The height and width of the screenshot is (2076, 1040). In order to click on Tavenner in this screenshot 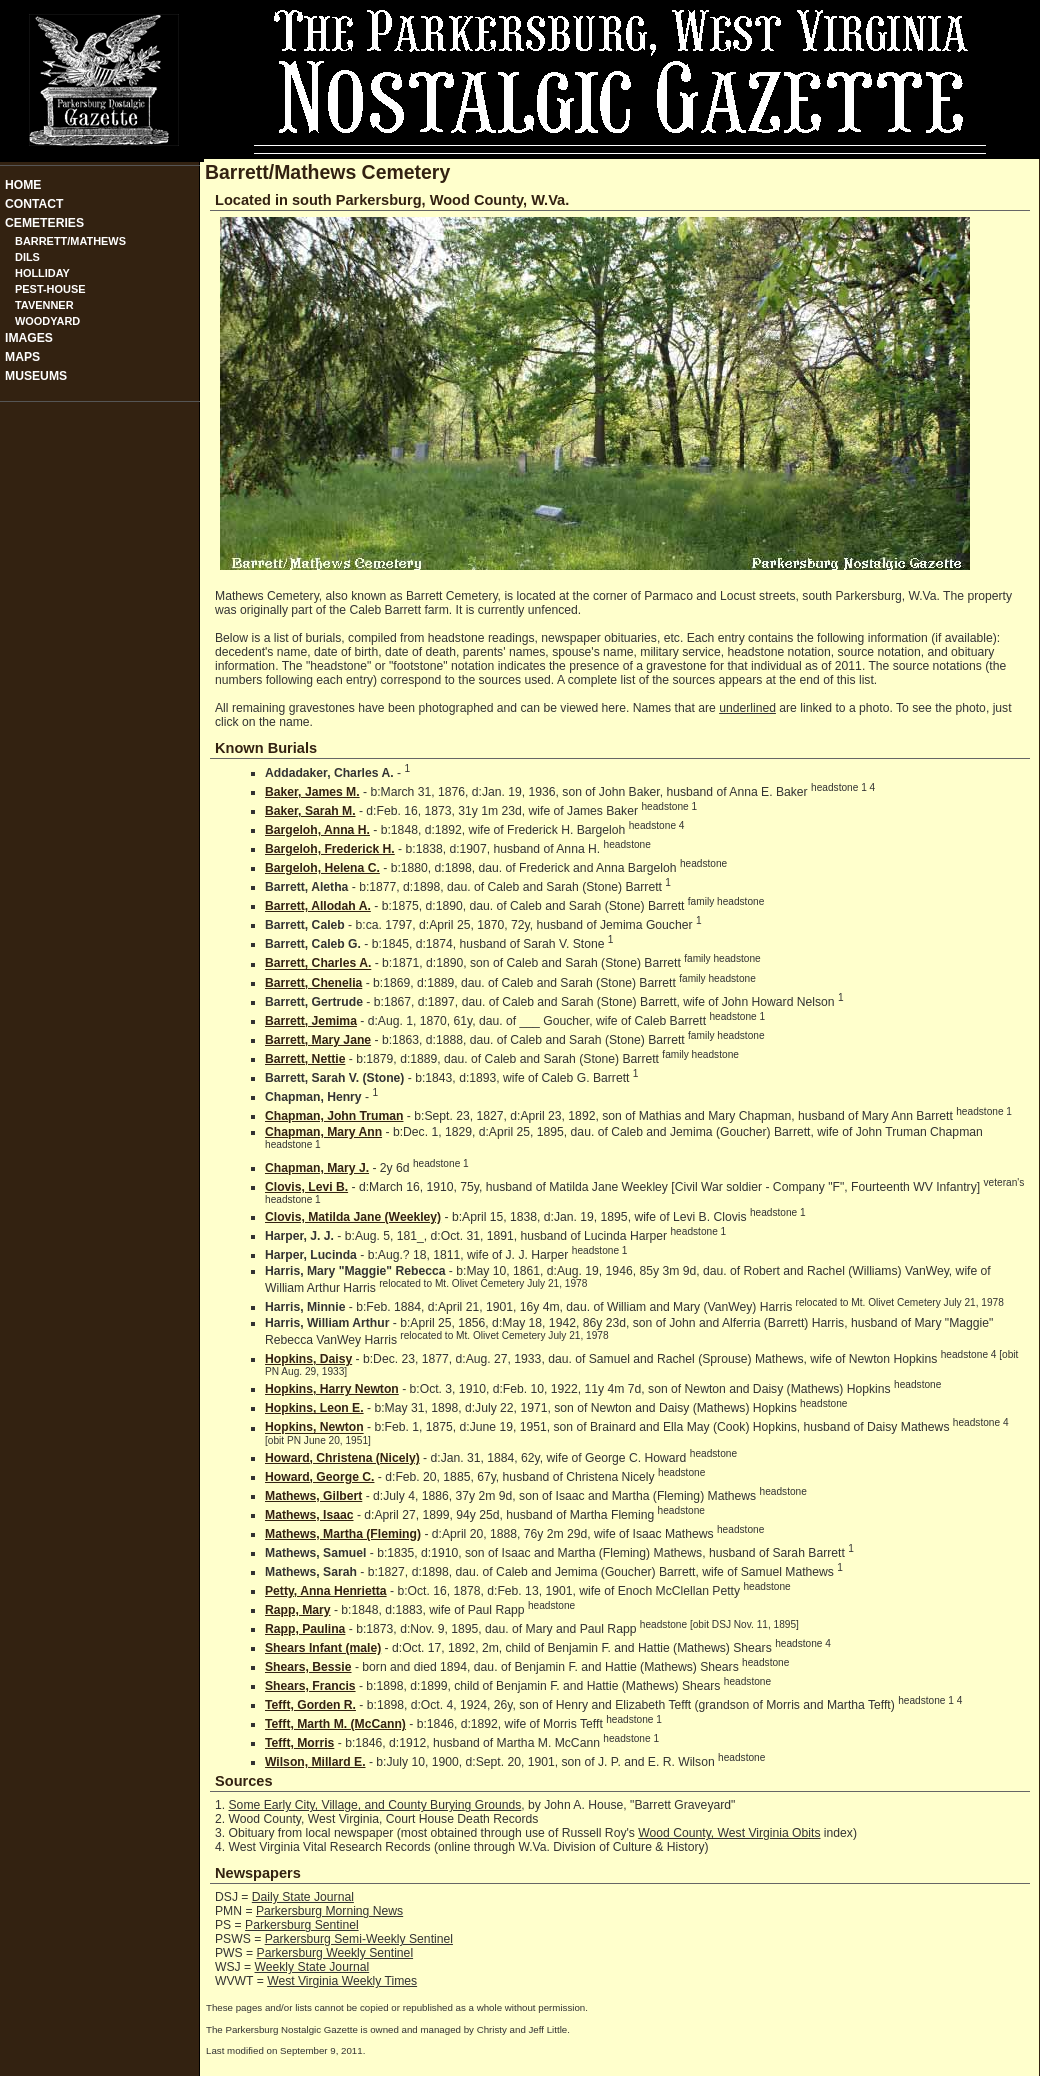, I will do `click(44, 305)`.